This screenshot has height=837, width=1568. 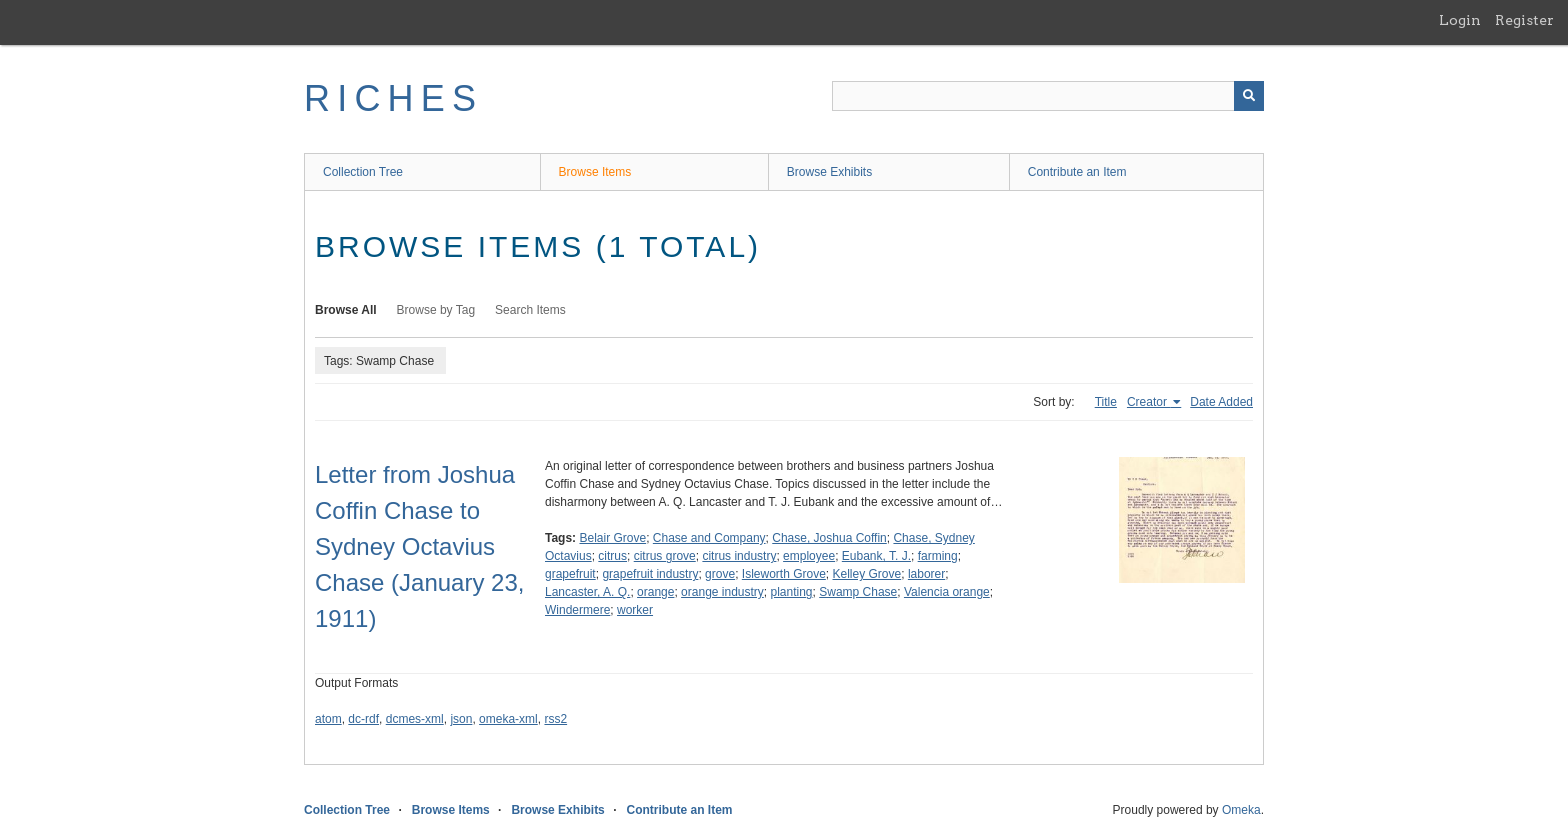 What do you see at coordinates (784, 574) in the screenshot?
I see `Isleworth Grove` at bounding box center [784, 574].